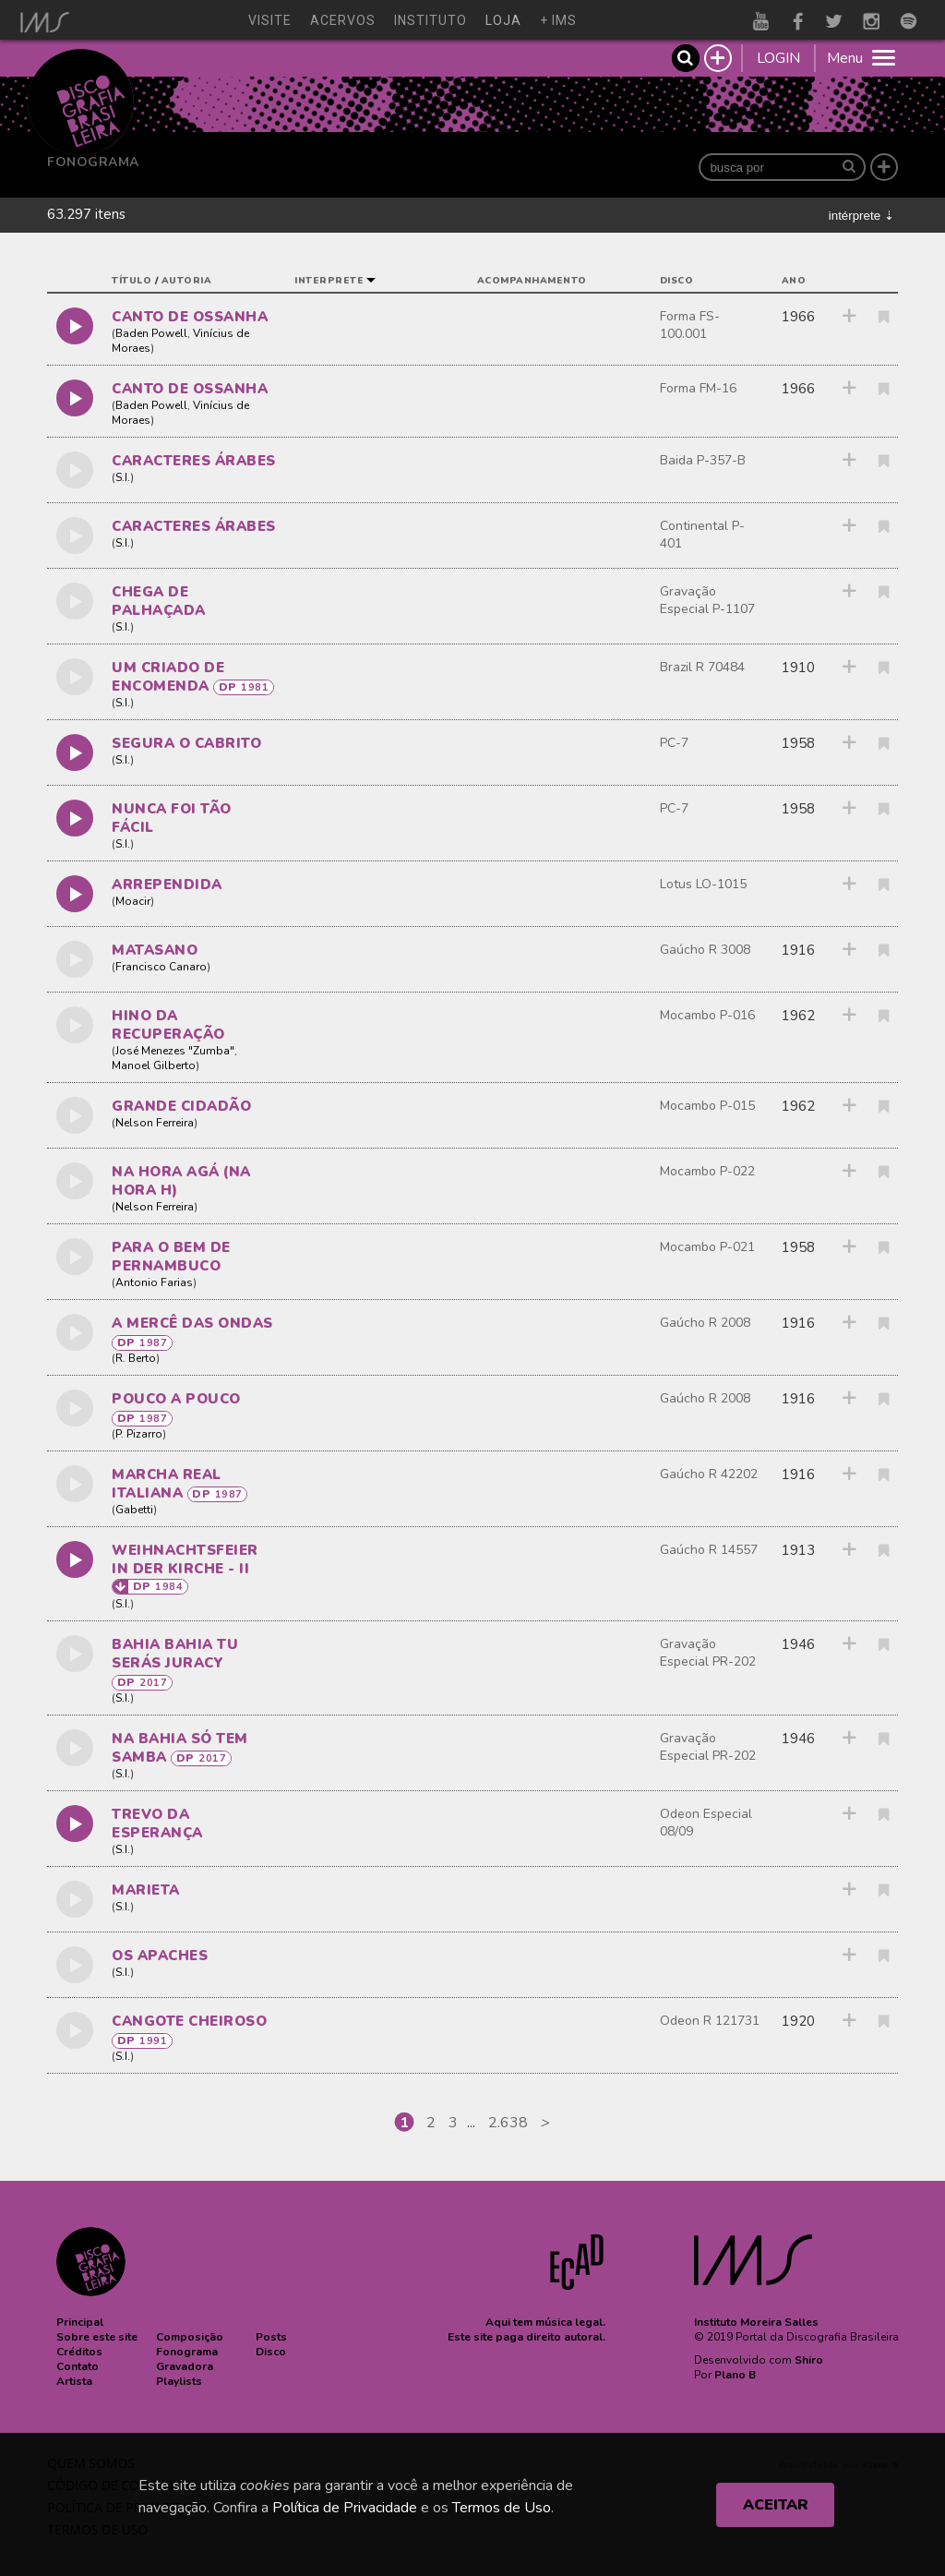  What do you see at coordinates (707, 1171) in the screenshot?
I see `Mocambo P-022` at bounding box center [707, 1171].